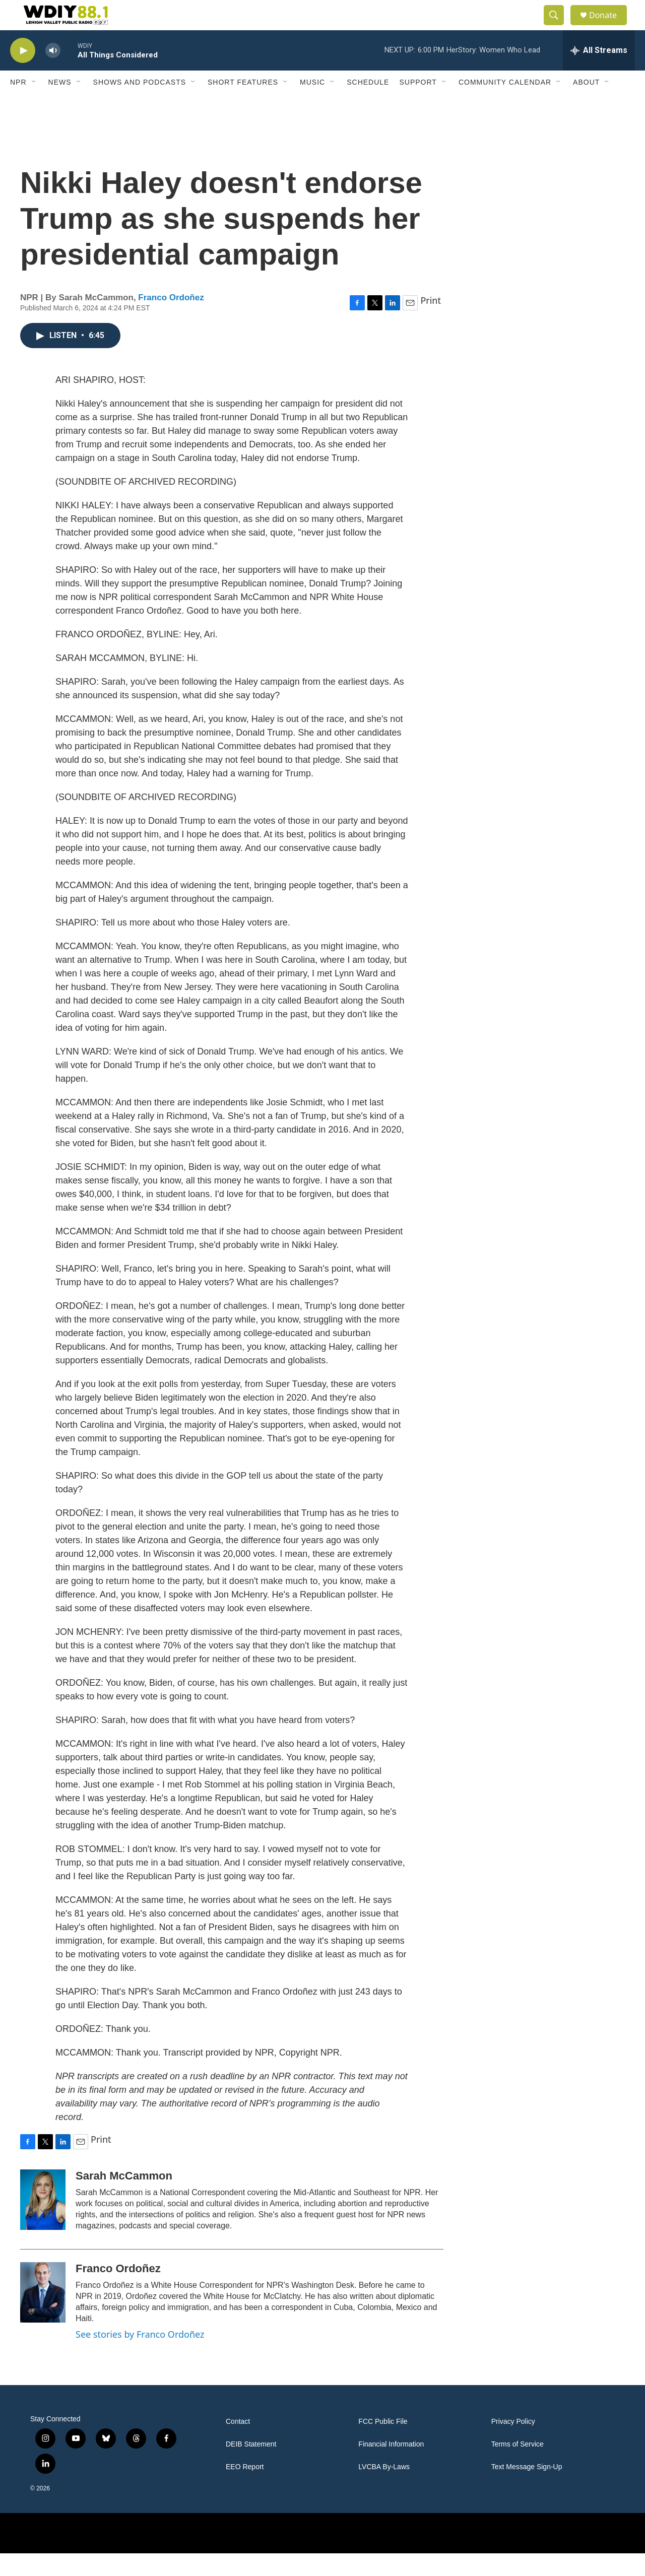 The height and width of the screenshot is (2576, 645). Describe the element at coordinates (526, 2489) in the screenshot. I see `Text Message Sign-Up` at that location.